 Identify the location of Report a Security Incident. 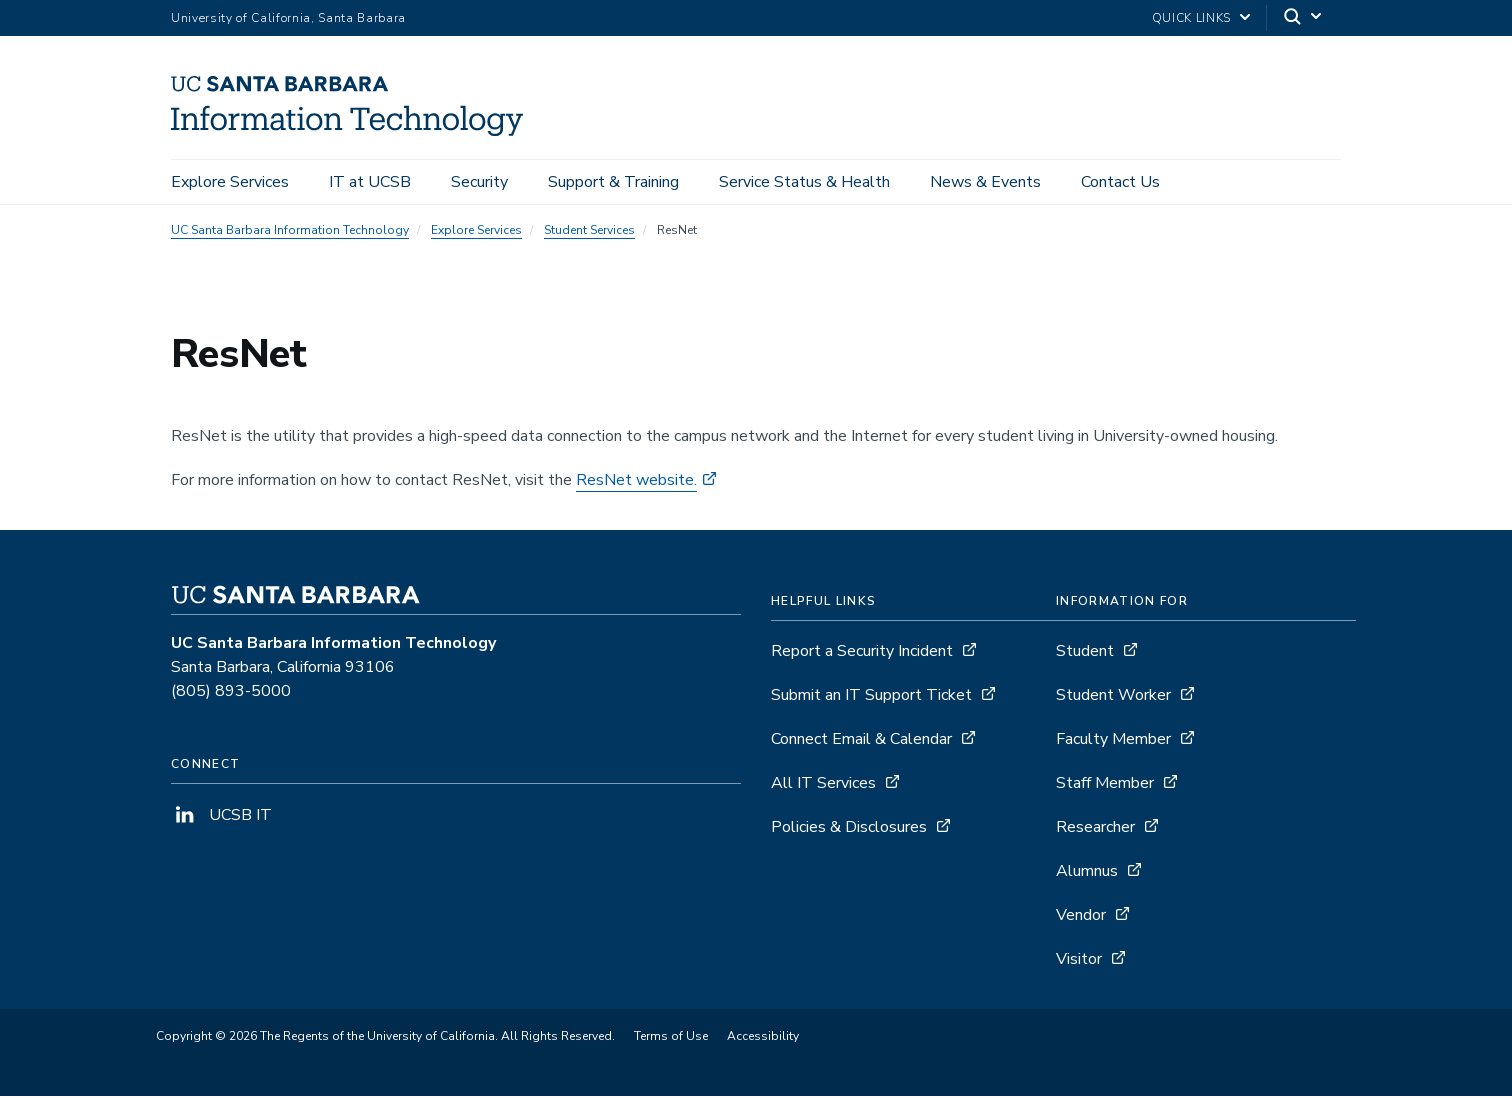
(862, 653).